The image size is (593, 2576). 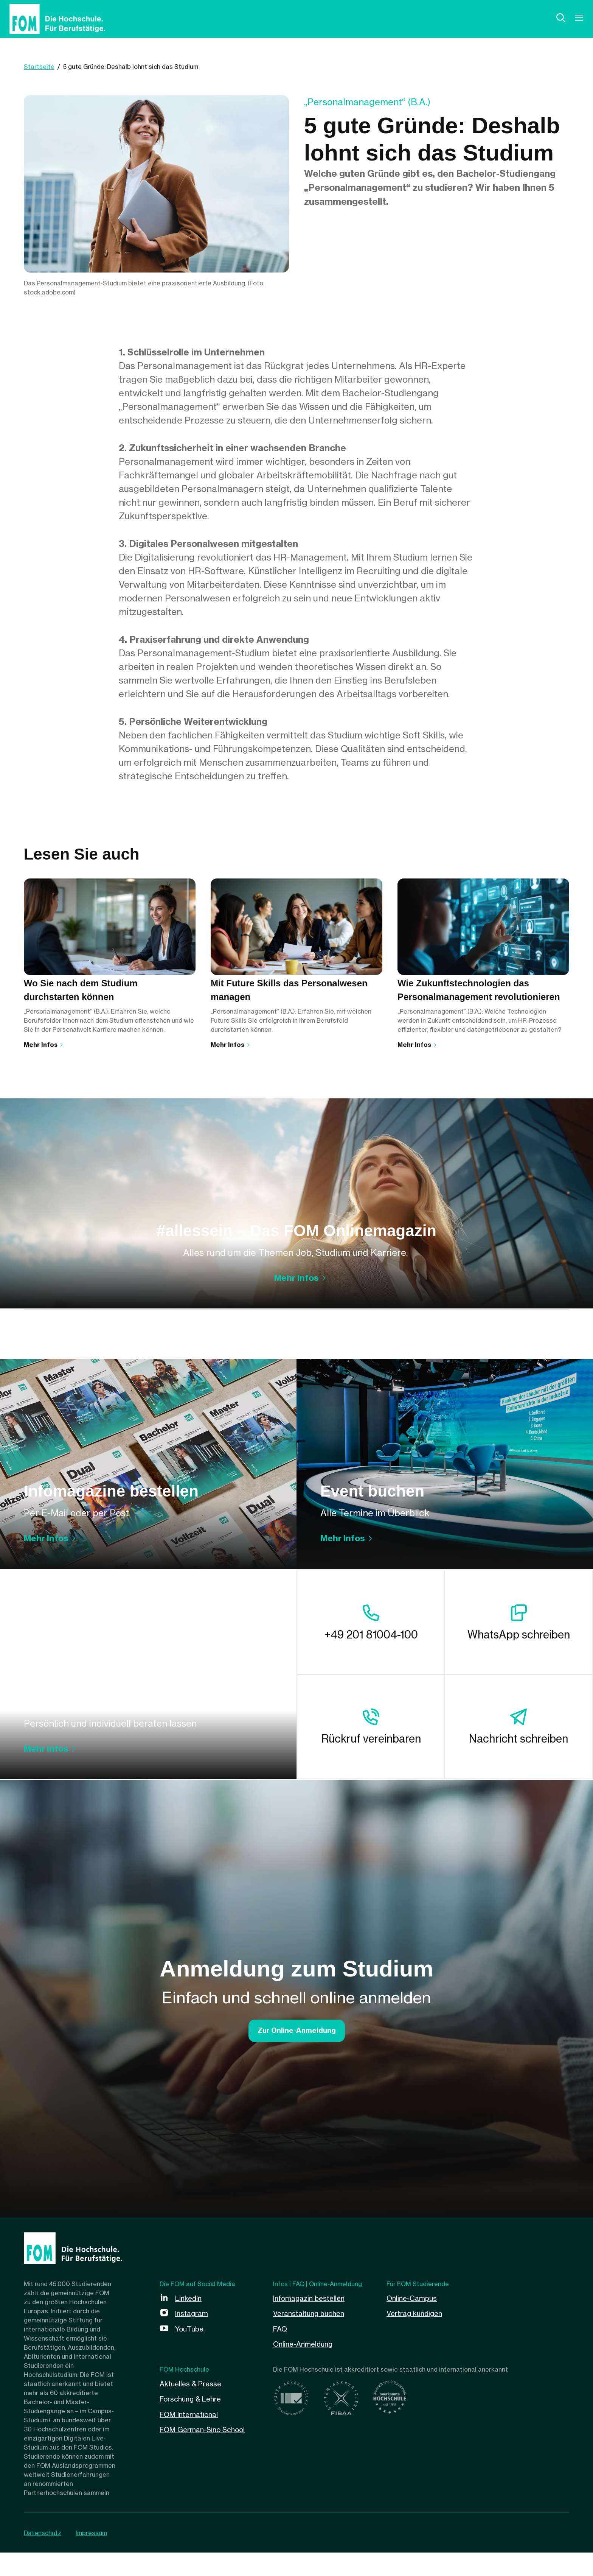 What do you see at coordinates (192, 2436) in the screenshot?
I see `FOM International` at bounding box center [192, 2436].